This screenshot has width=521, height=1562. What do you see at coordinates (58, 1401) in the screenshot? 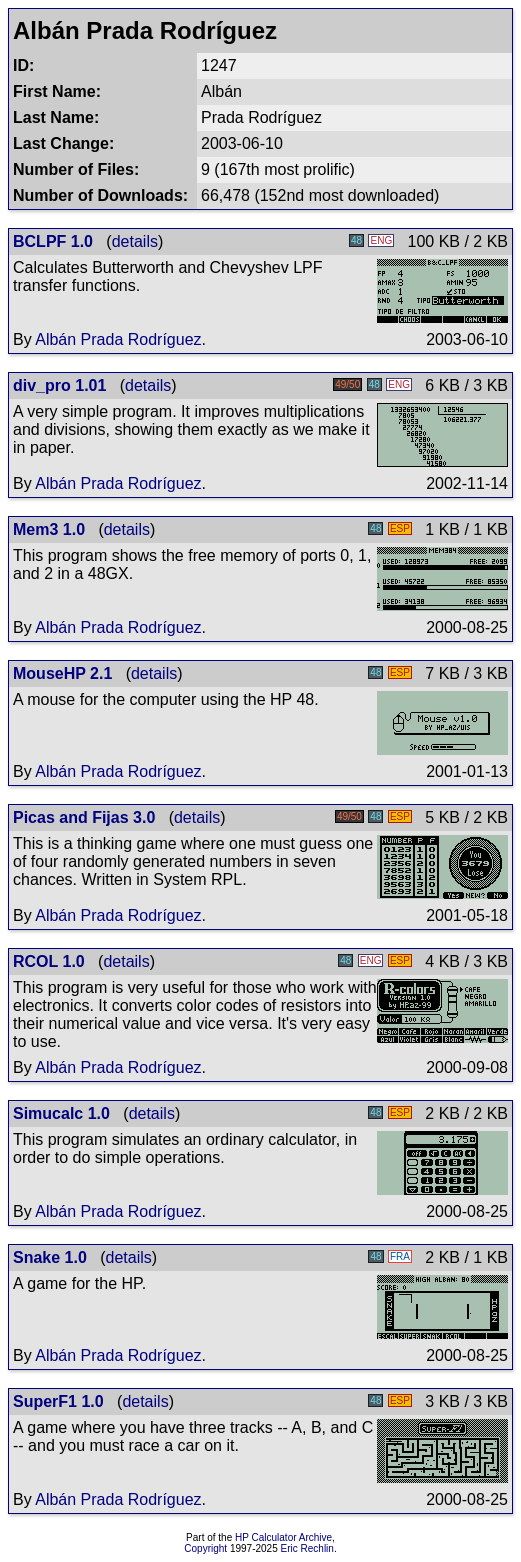
I see `SuperF1 1.0` at bounding box center [58, 1401].